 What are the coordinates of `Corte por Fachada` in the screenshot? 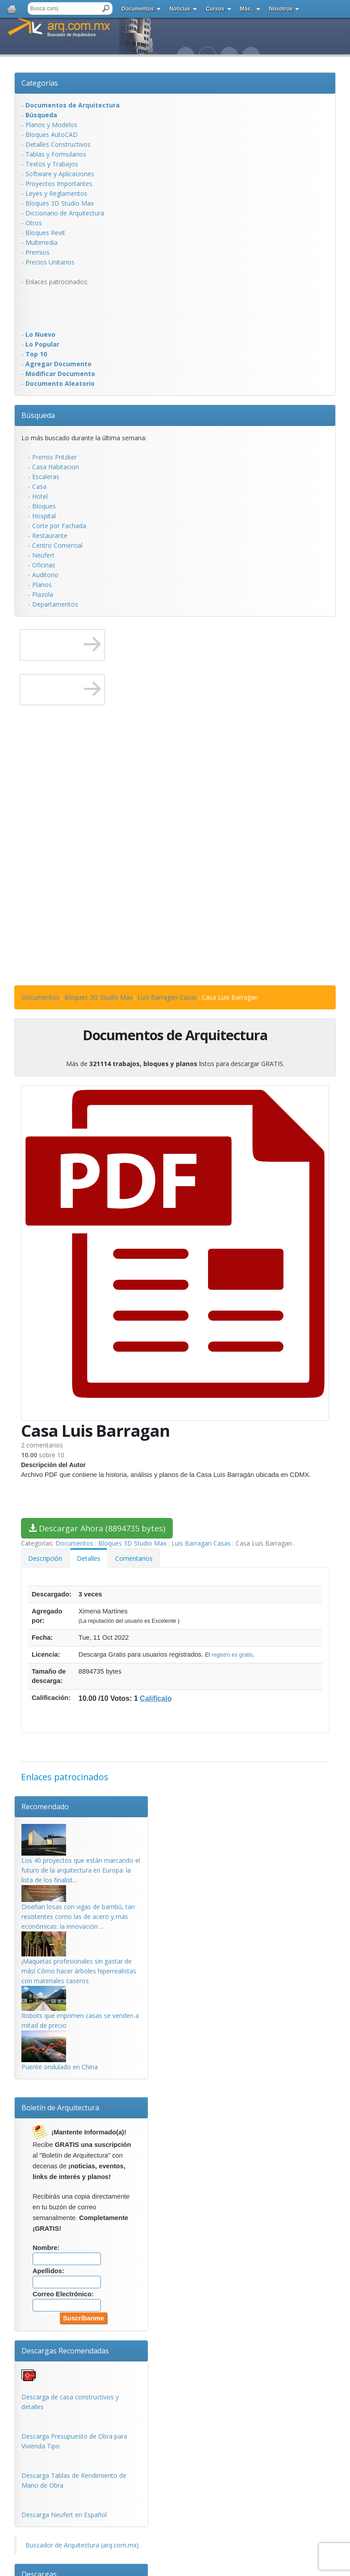 It's located at (59, 525).